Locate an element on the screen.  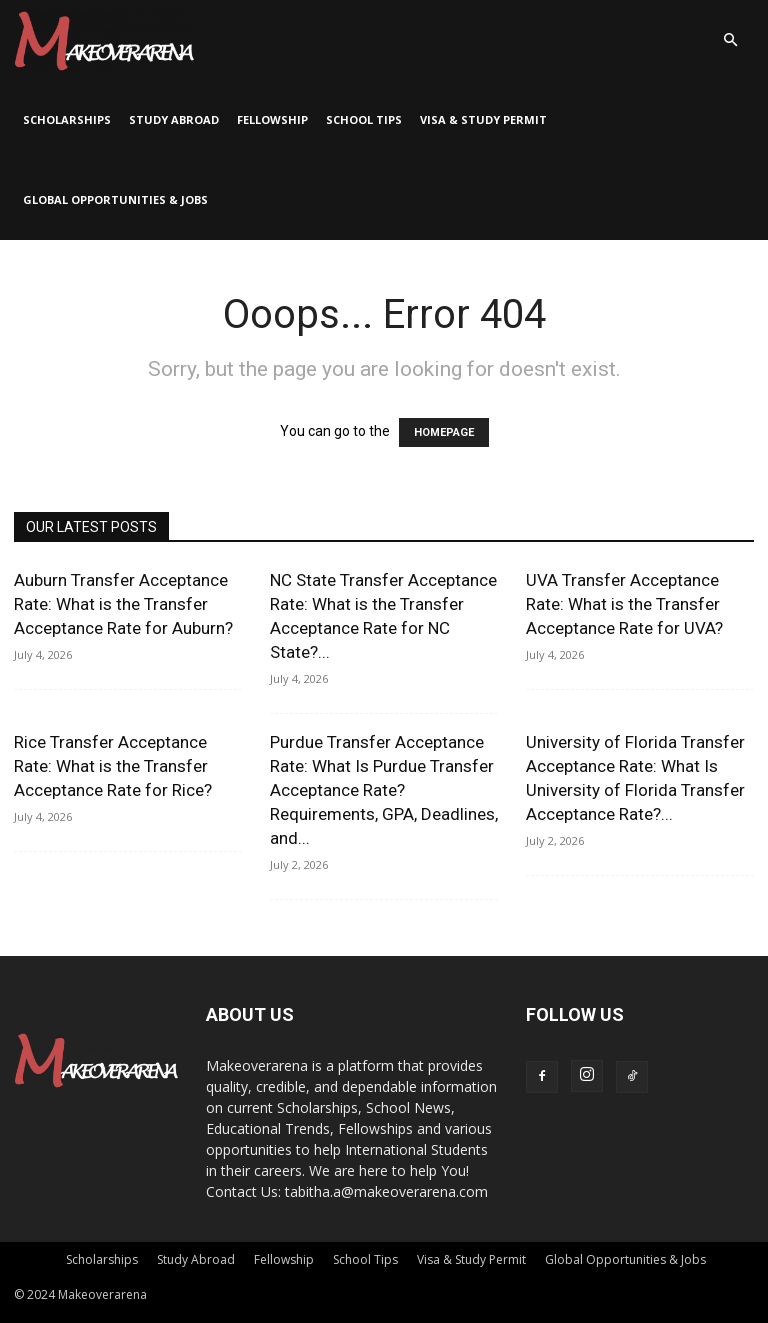
Global Opportunities & Jobs is located at coordinates (115, 199).